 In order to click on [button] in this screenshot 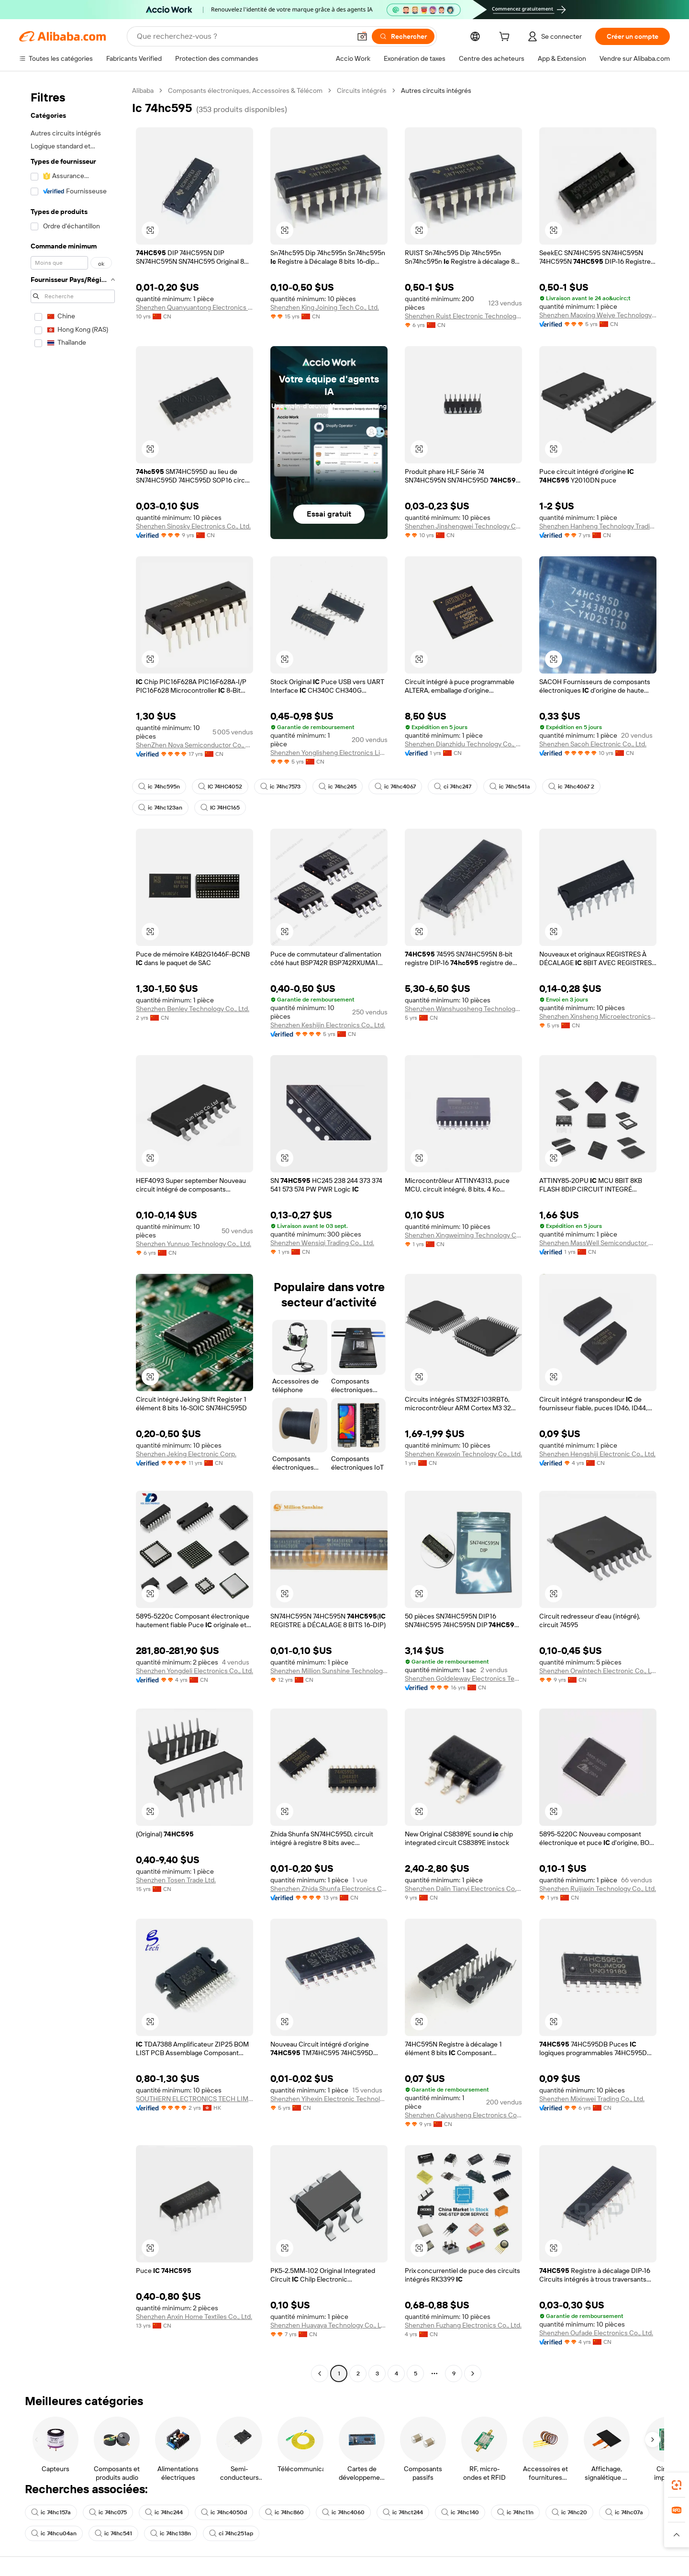, I will do `click(362, 36)`.